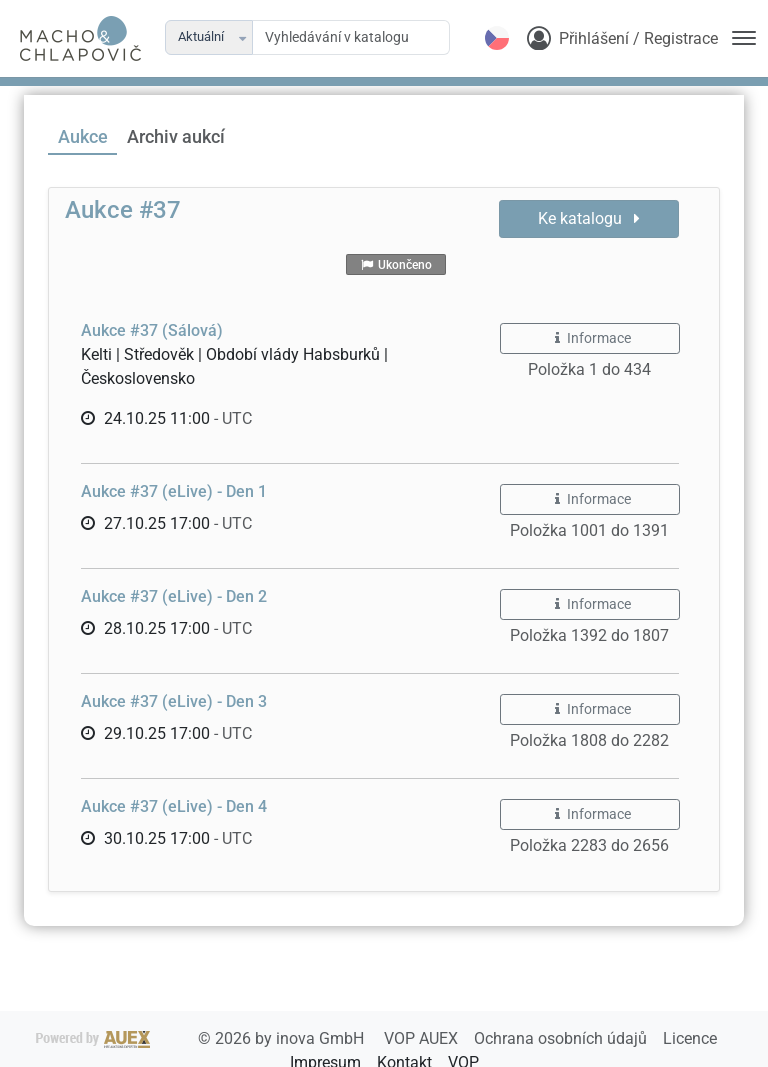  I want to click on Ochrana osobních údajů, so click(562, 1038).